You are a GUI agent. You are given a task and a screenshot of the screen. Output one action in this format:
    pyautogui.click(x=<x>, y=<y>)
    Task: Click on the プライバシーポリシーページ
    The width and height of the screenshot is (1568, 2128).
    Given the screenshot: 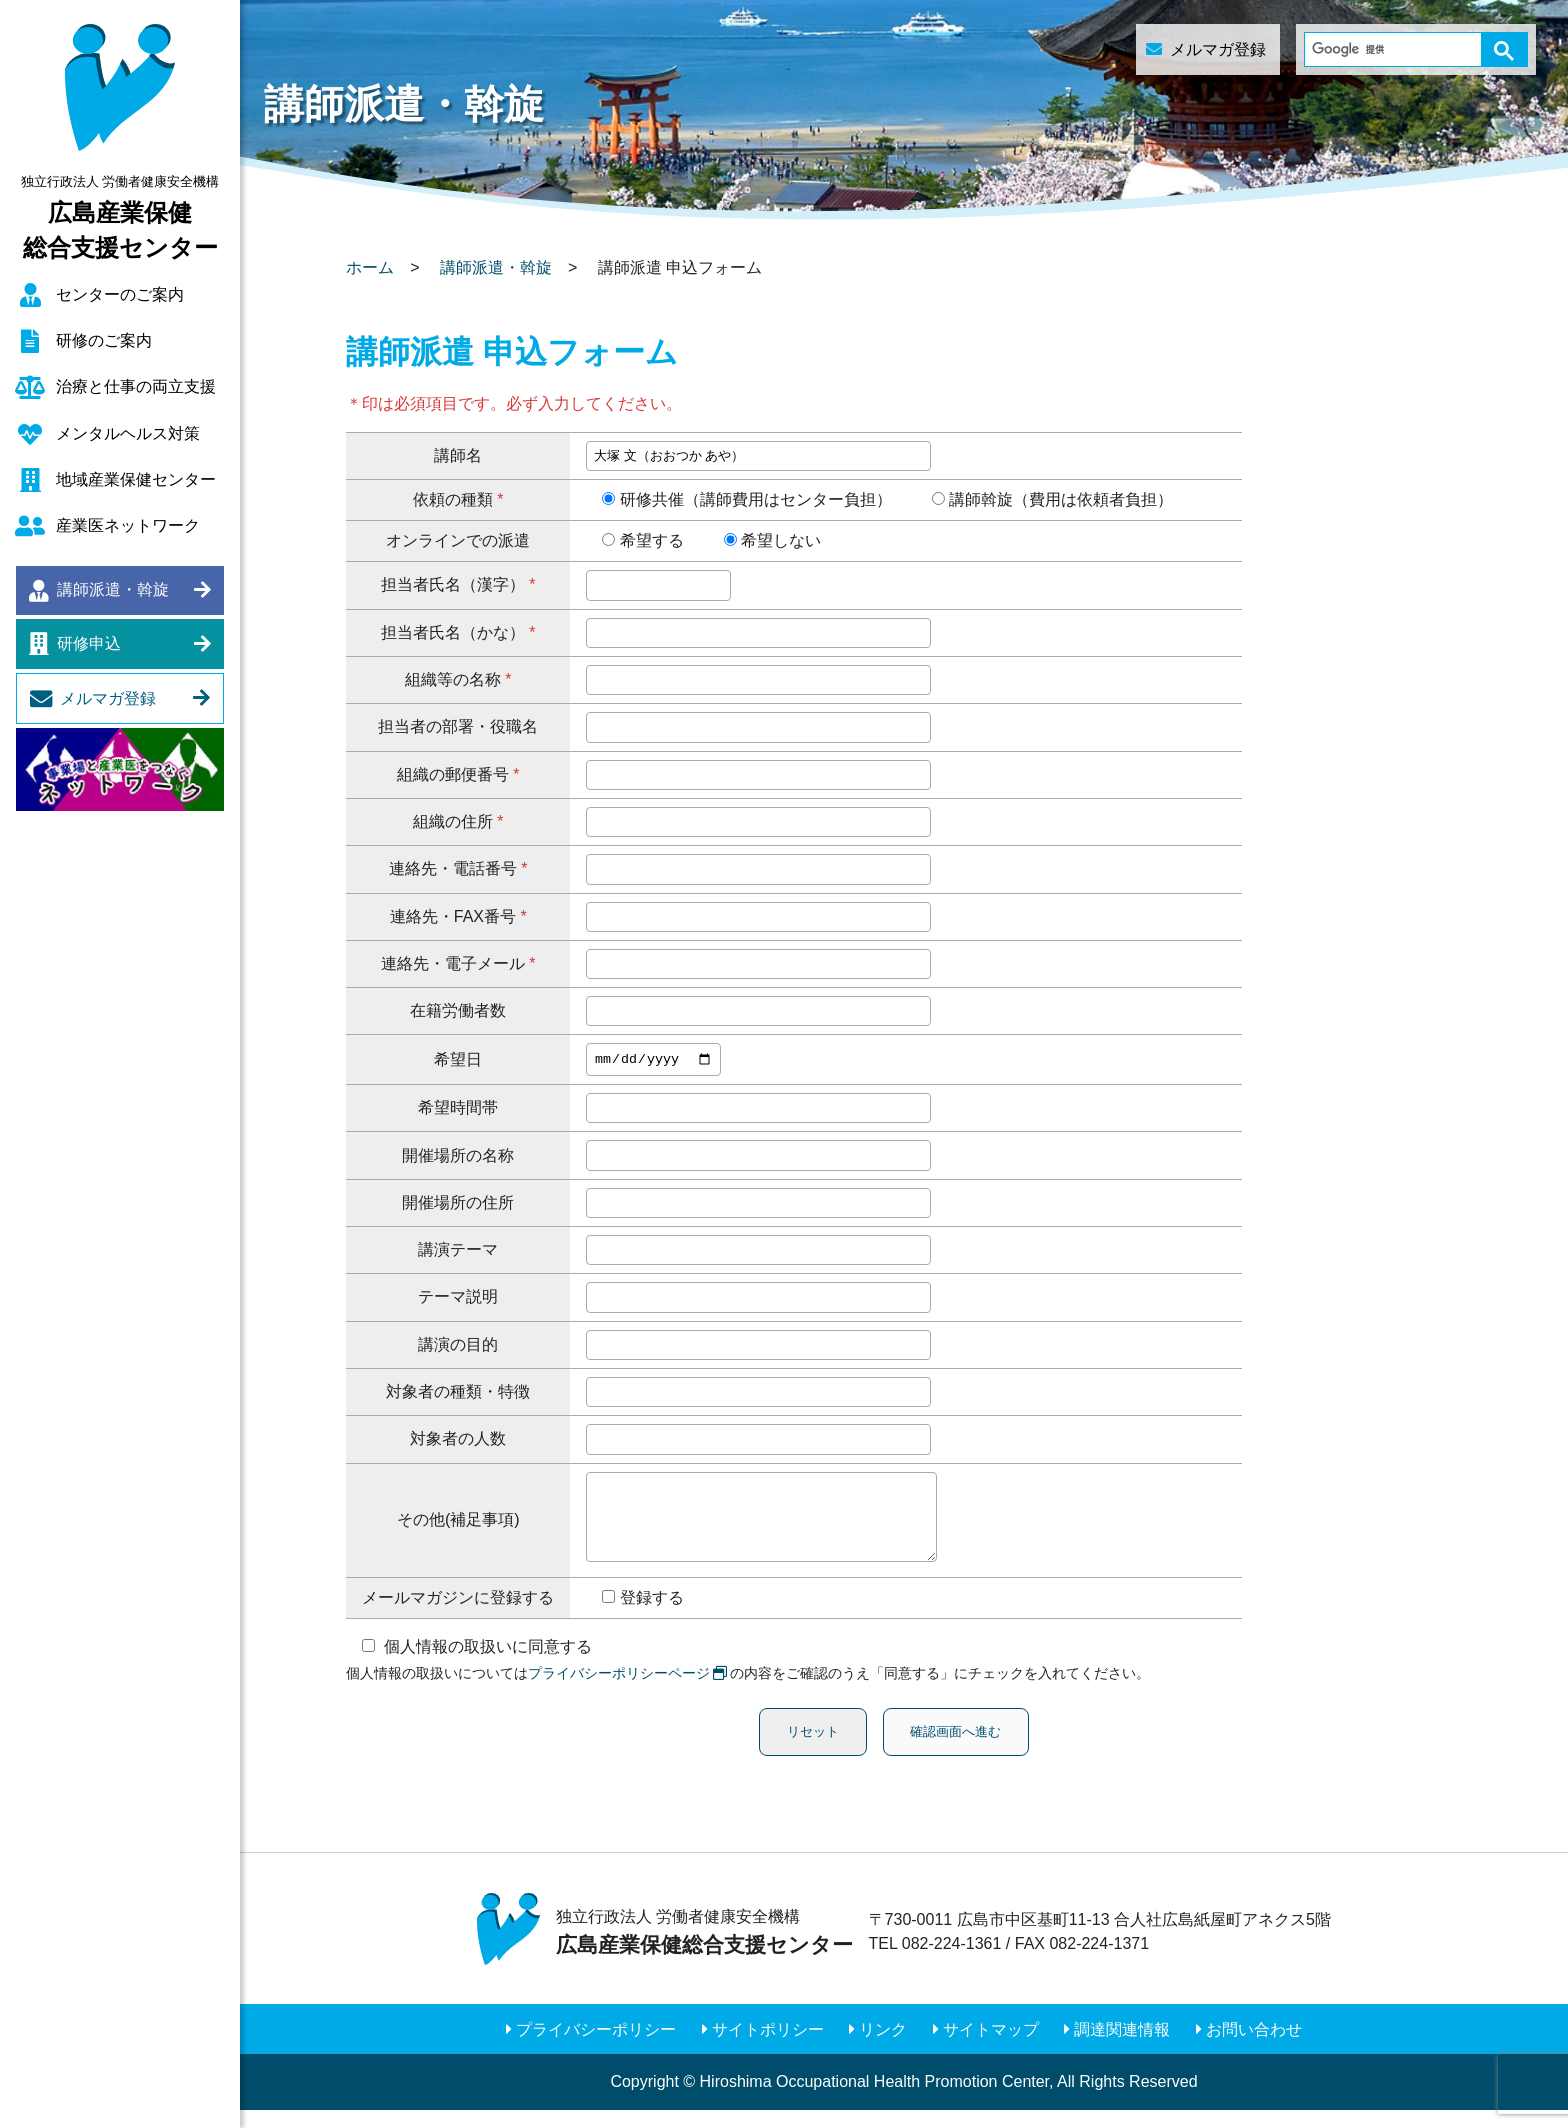 What is the action you would take?
    pyautogui.click(x=619, y=1691)
    